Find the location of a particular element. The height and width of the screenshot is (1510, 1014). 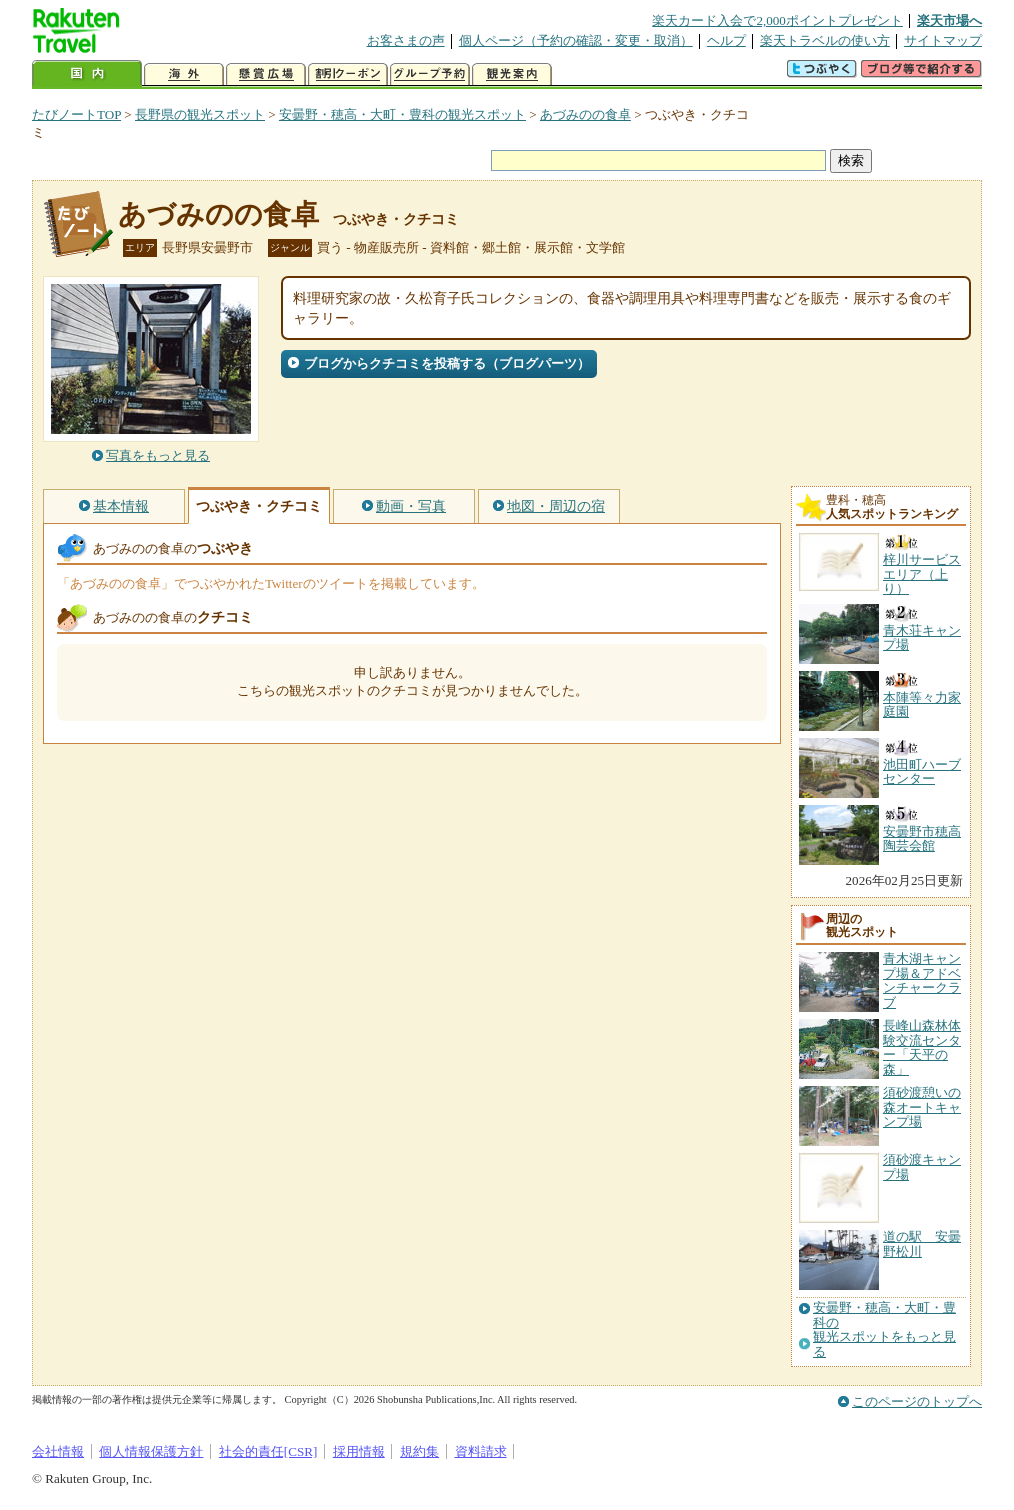

懸賞広場 is located at coordinates (266, 74).